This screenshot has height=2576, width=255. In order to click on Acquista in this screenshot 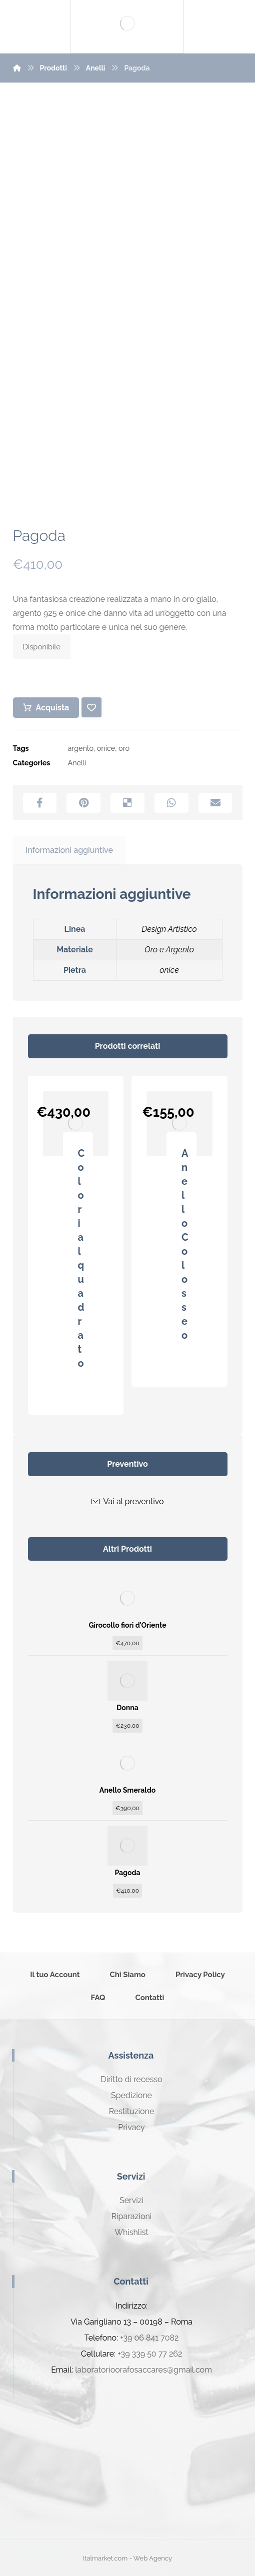, I will do `click(53, 707)`.